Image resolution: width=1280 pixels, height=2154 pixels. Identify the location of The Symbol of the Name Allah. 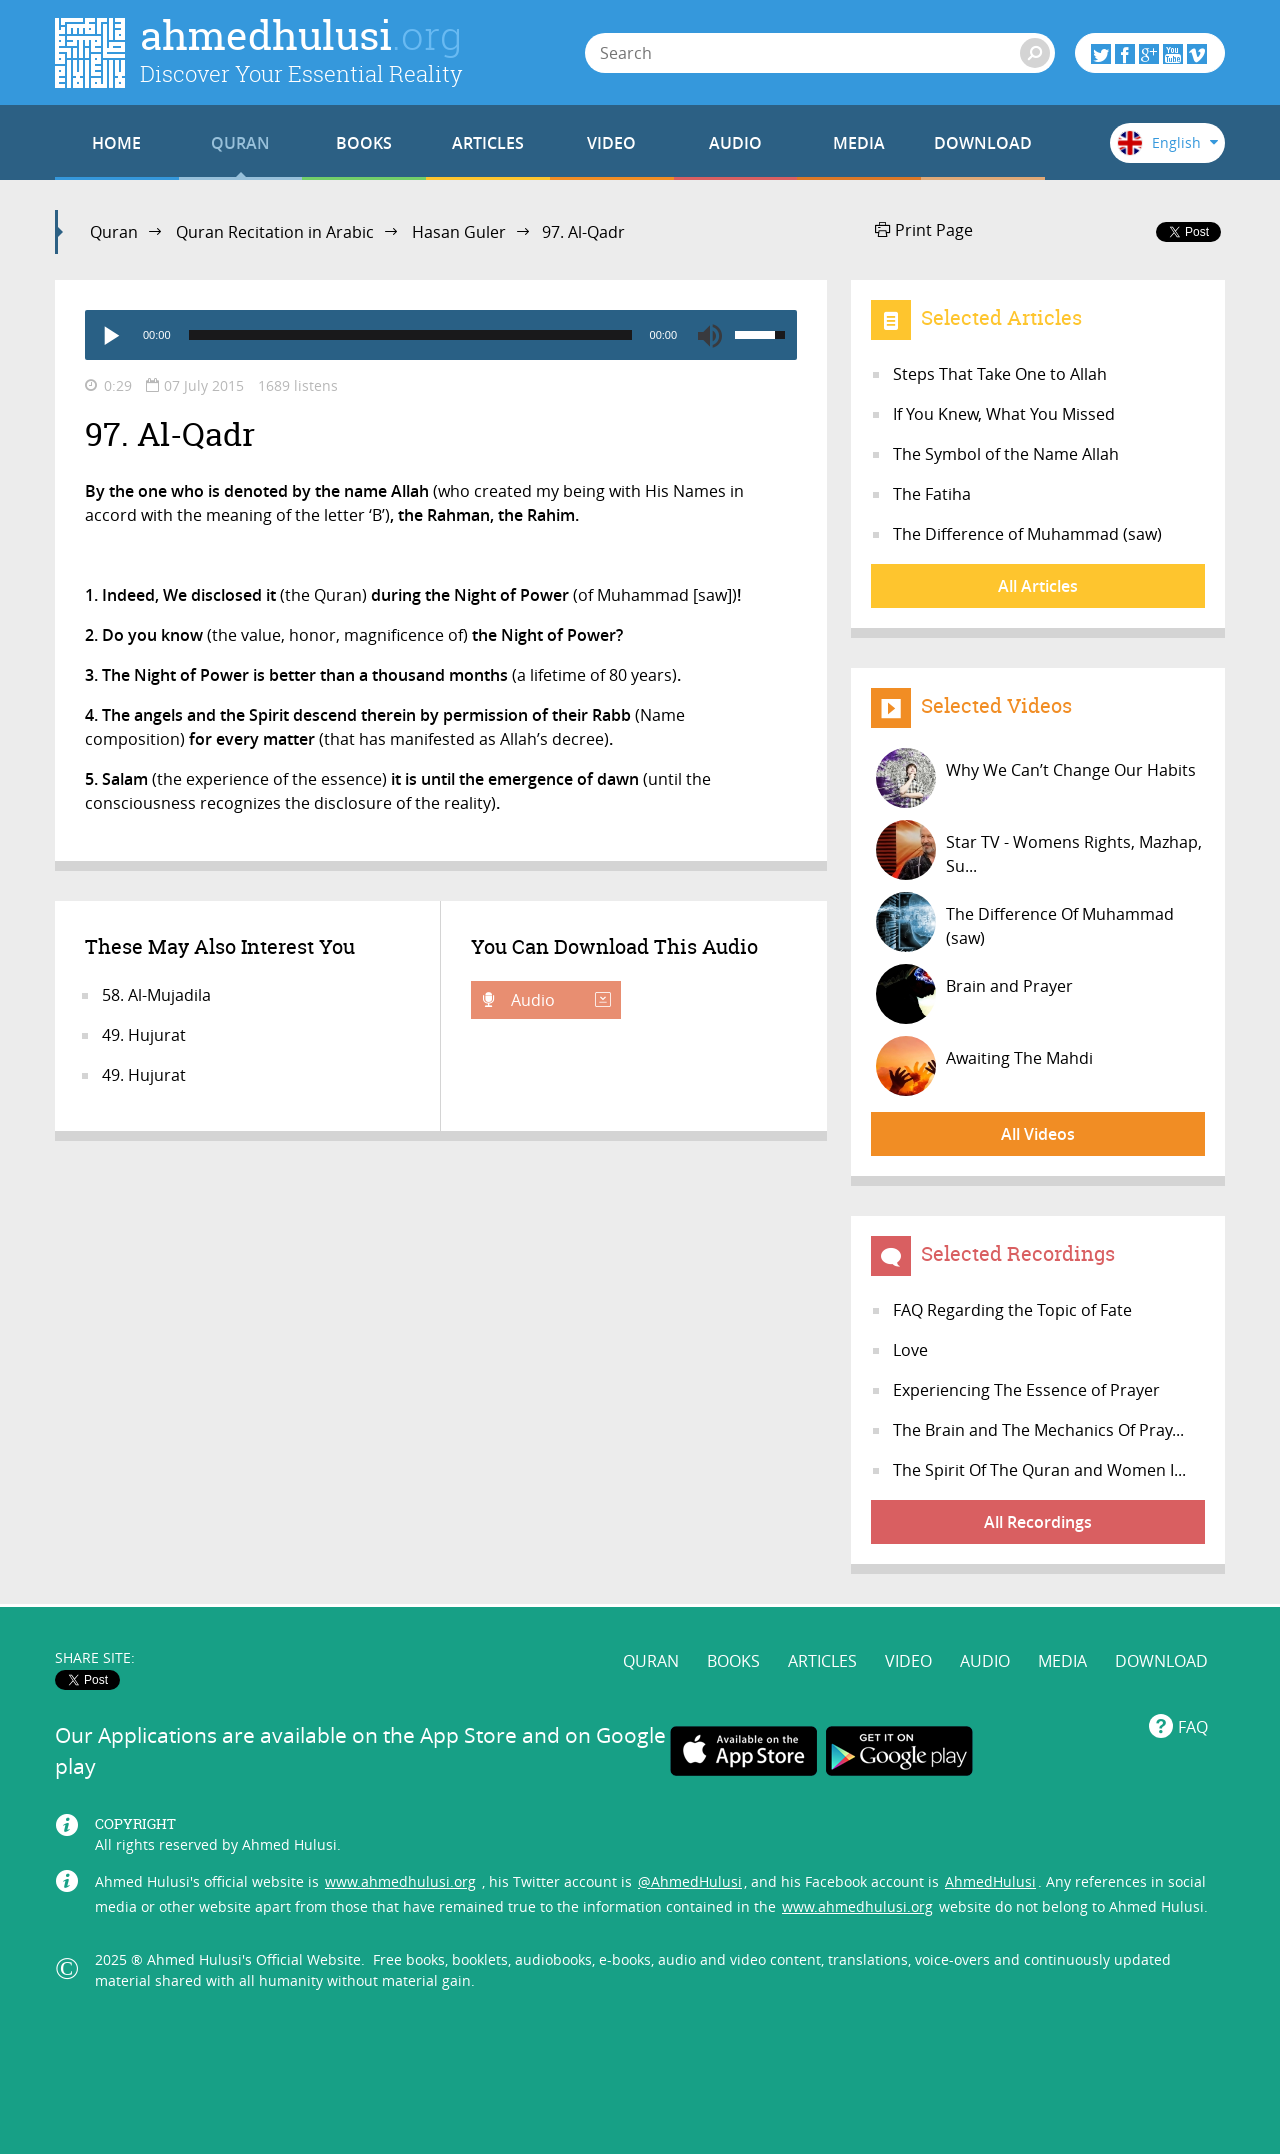
(1006, 454).